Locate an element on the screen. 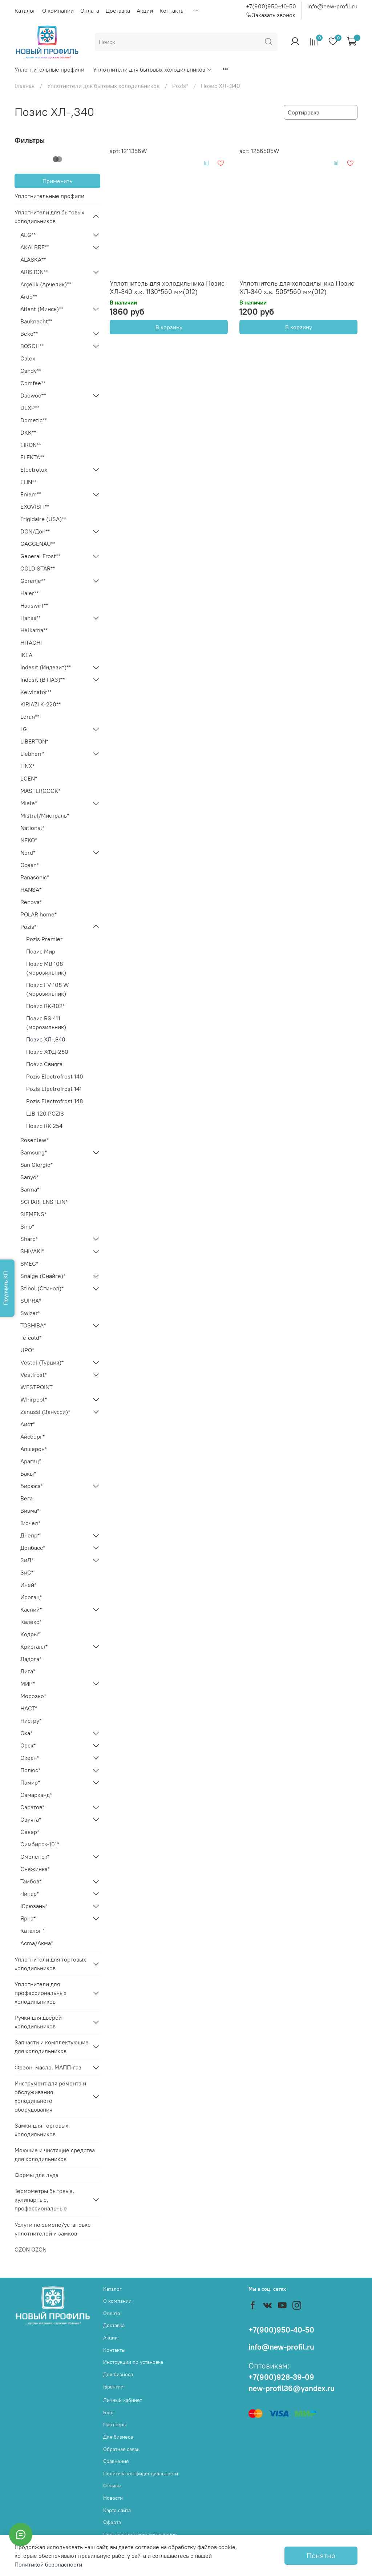  Candy** is located at coordinates (30, 370).